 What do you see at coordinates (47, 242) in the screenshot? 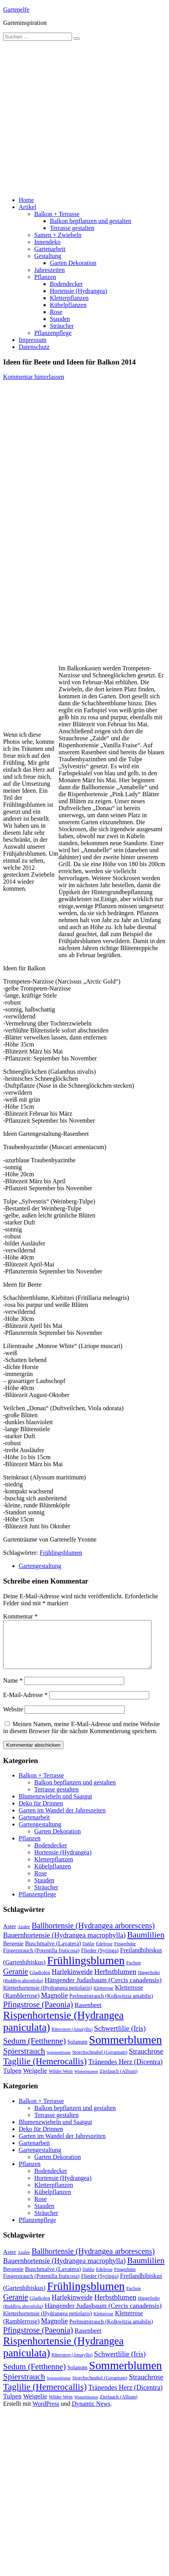
I see `Innendeko` at bounding box center [47, 242].